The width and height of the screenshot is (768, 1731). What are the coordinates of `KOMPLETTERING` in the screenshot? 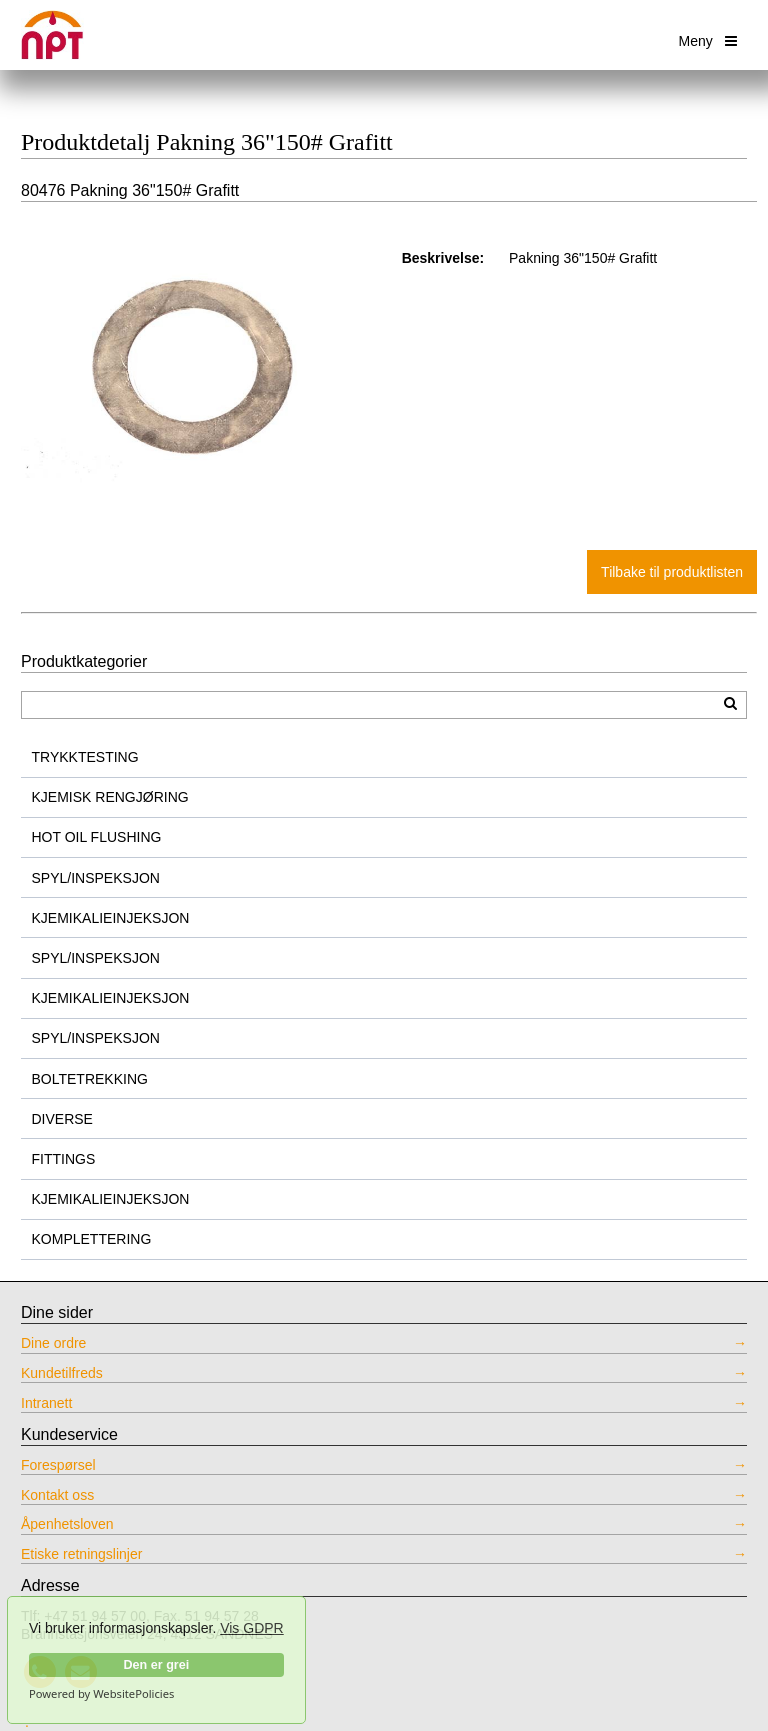 It's located at (92, 1239).